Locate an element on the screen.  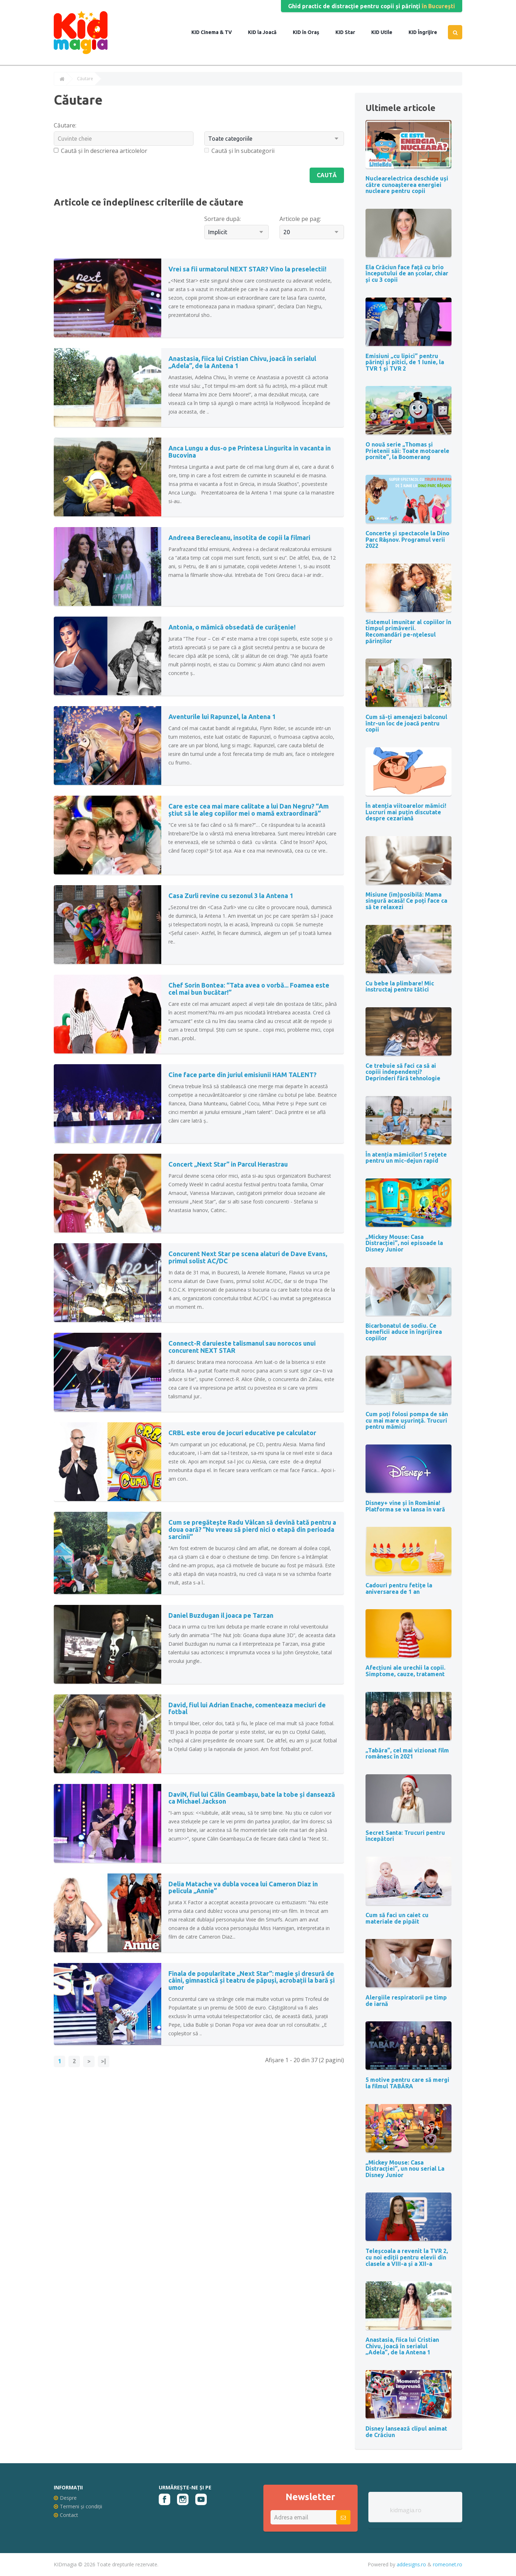
Cum să faci un caiet cu materiale de pipăit is located at coordinates (397, 1918).